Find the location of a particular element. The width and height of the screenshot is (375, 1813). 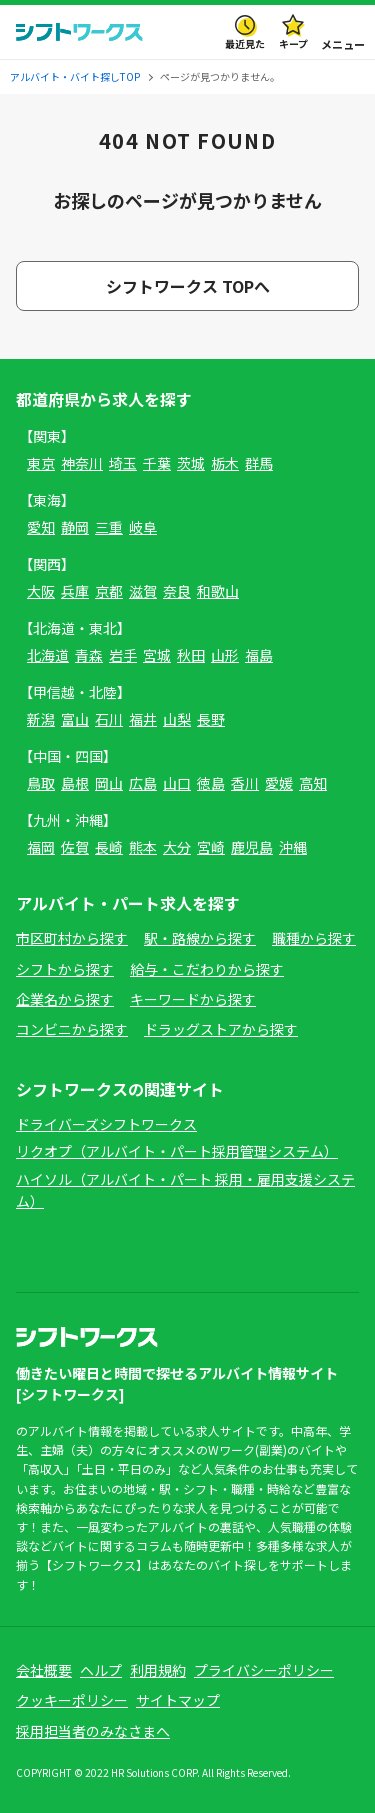

奈良 is located at coordinates (177, 591).